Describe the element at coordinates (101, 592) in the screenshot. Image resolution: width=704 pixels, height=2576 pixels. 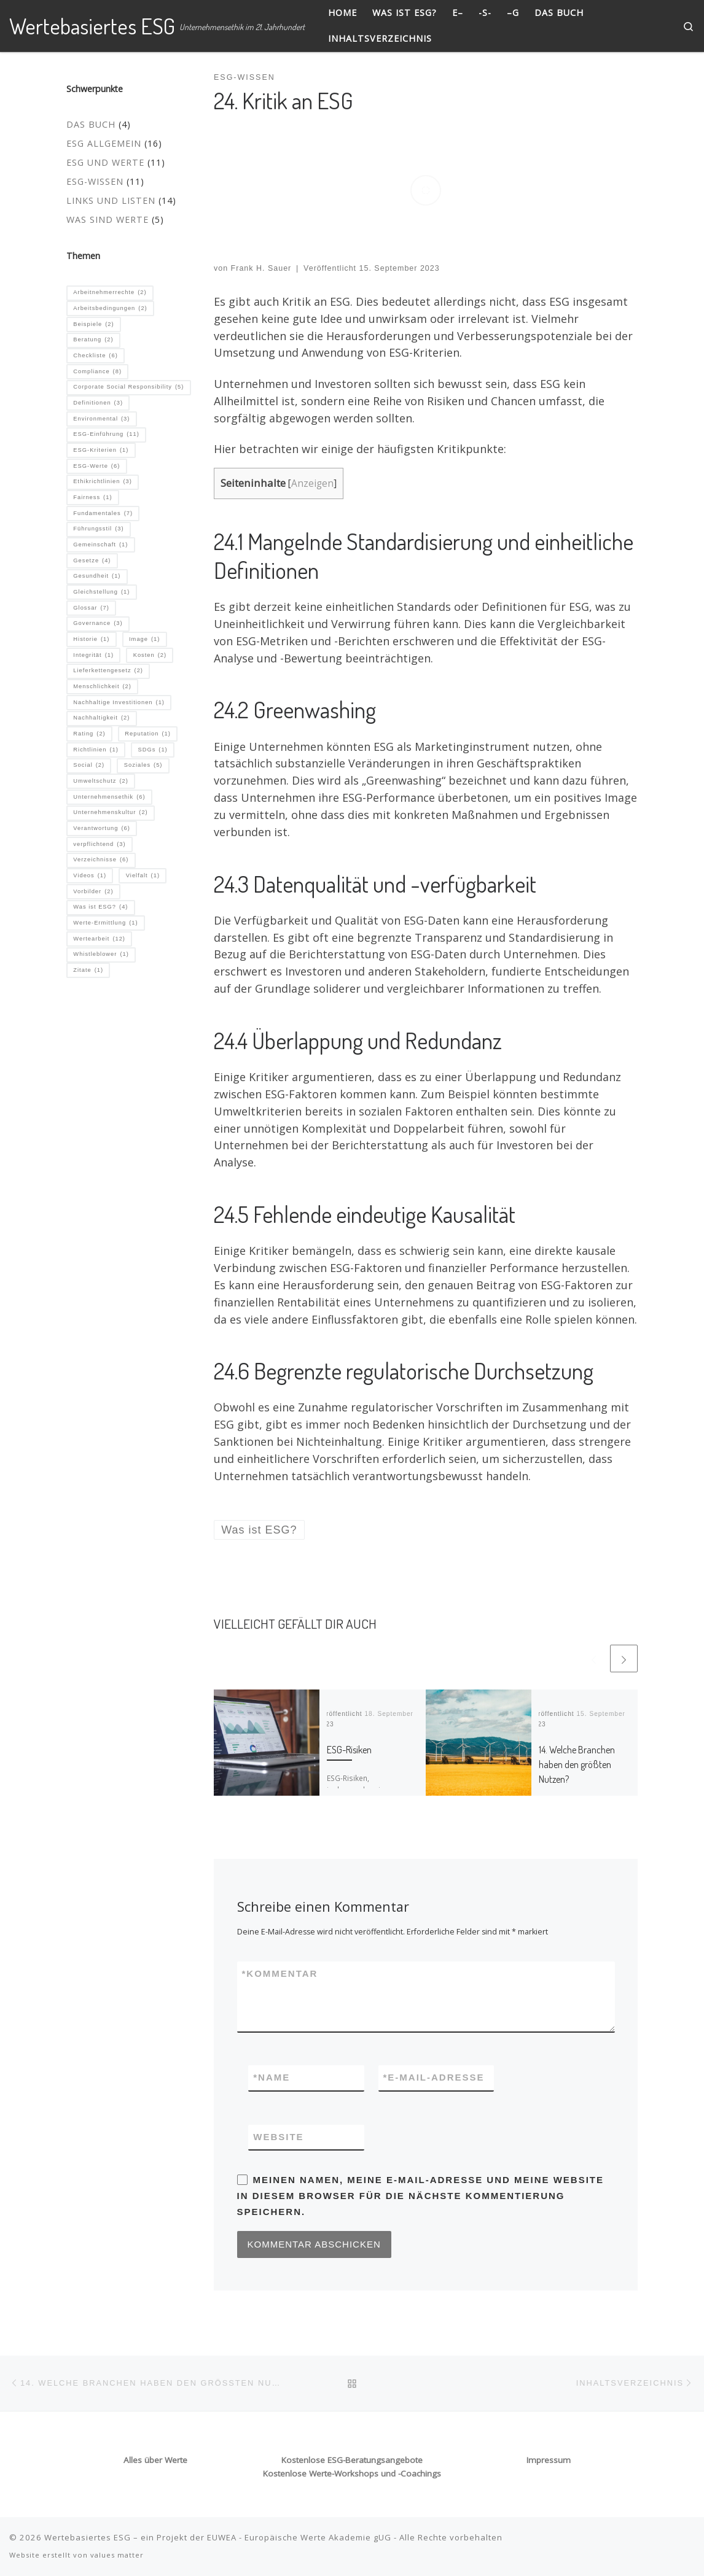
I see `Gleichstellung [Gleichstellung (1 Eintrag)]` at that location.